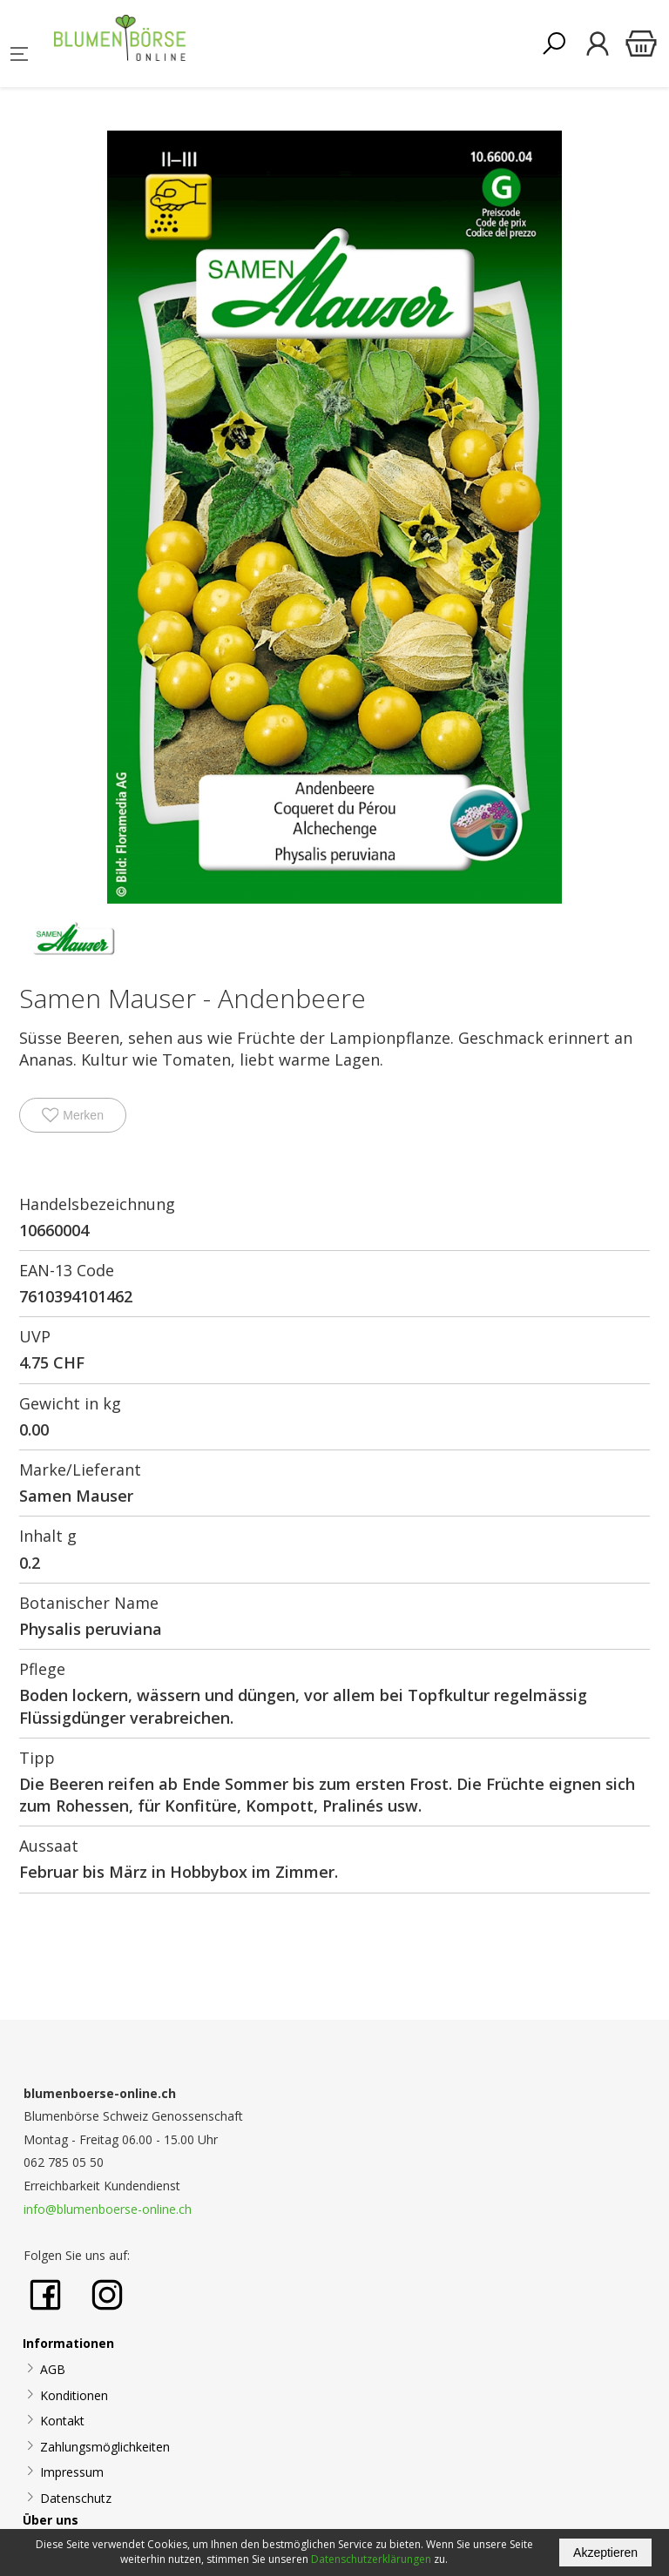 Image resolution: width=669 pixels, height=2576 pixels. Describe the element at coordinates (72, 2472) in the screenshot. I see `Impressum` at that location.